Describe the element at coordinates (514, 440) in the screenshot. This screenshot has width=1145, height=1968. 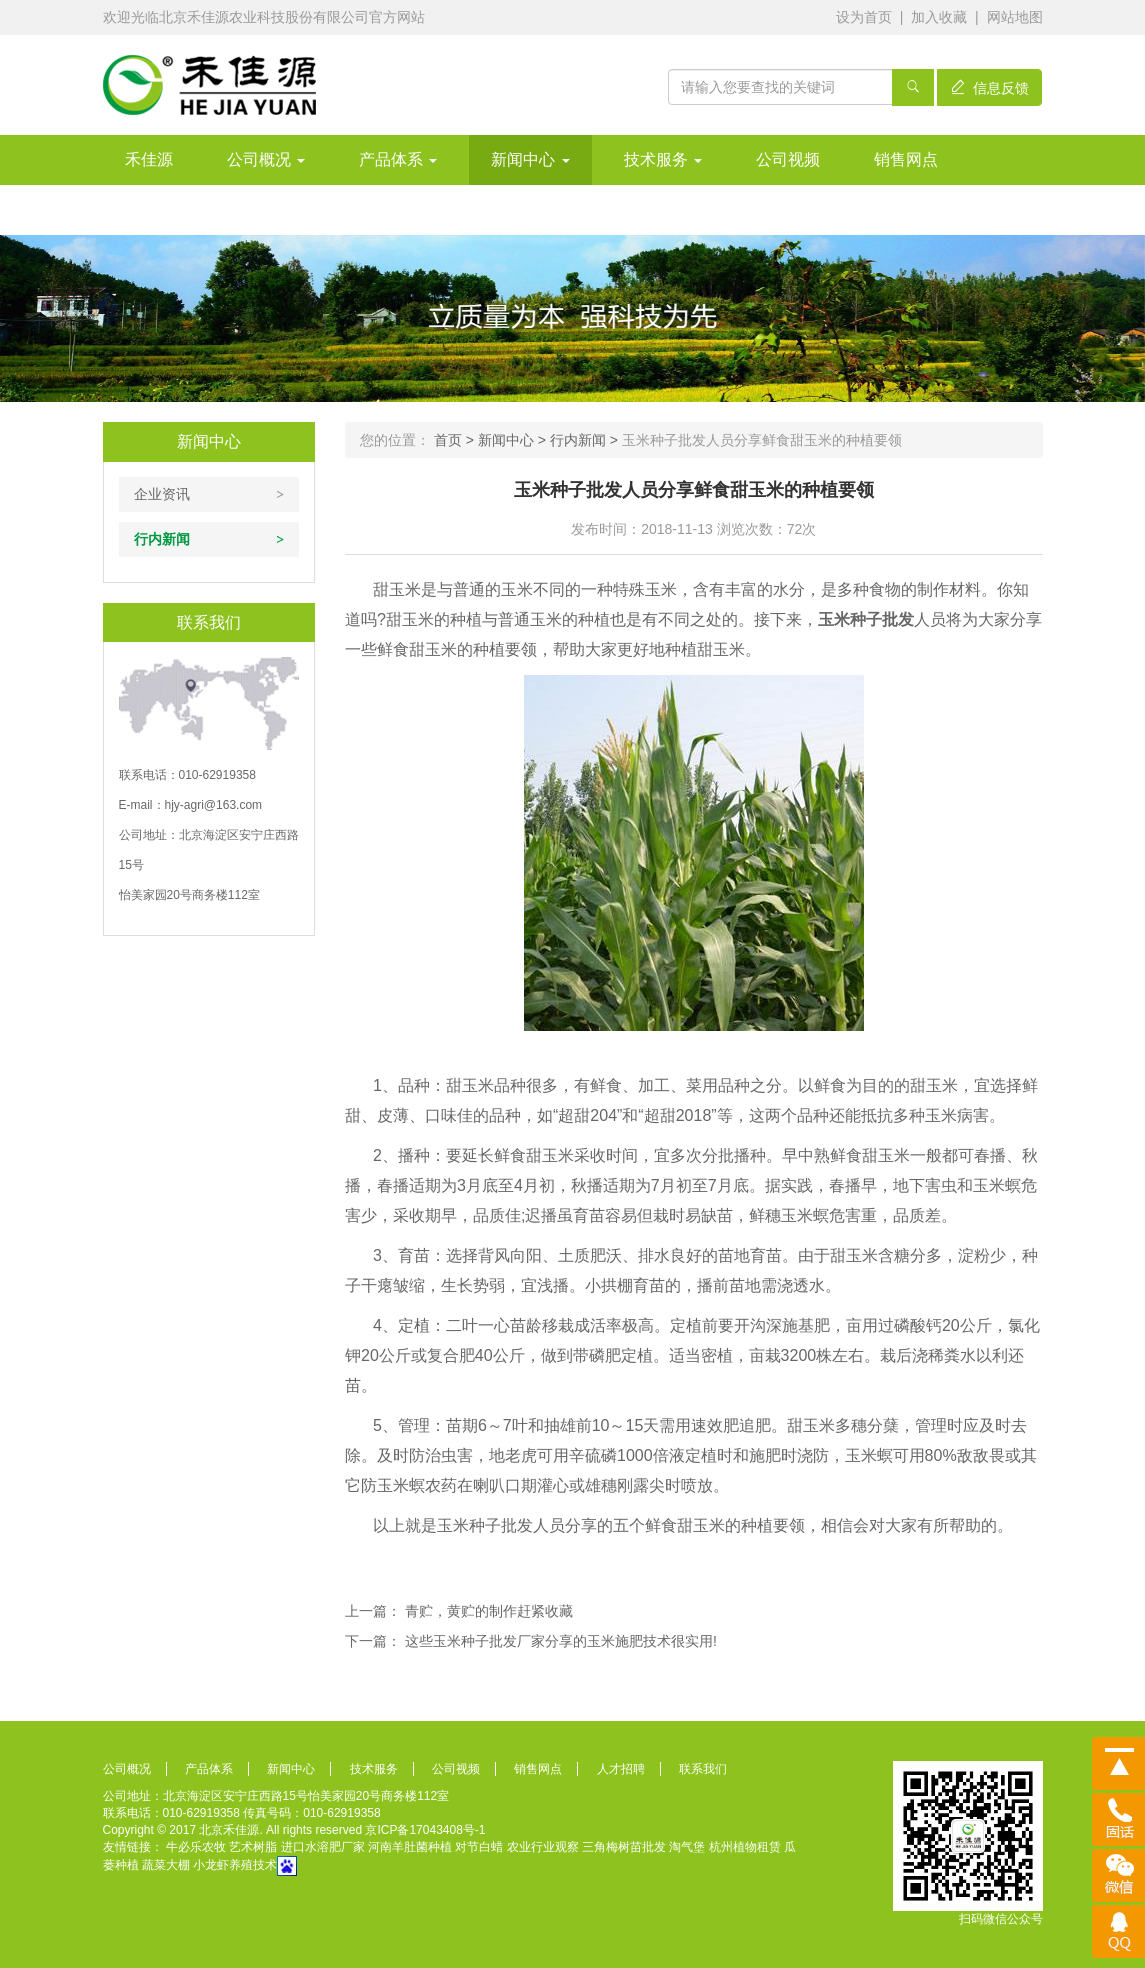
I see `新闻中心 >` at that location.